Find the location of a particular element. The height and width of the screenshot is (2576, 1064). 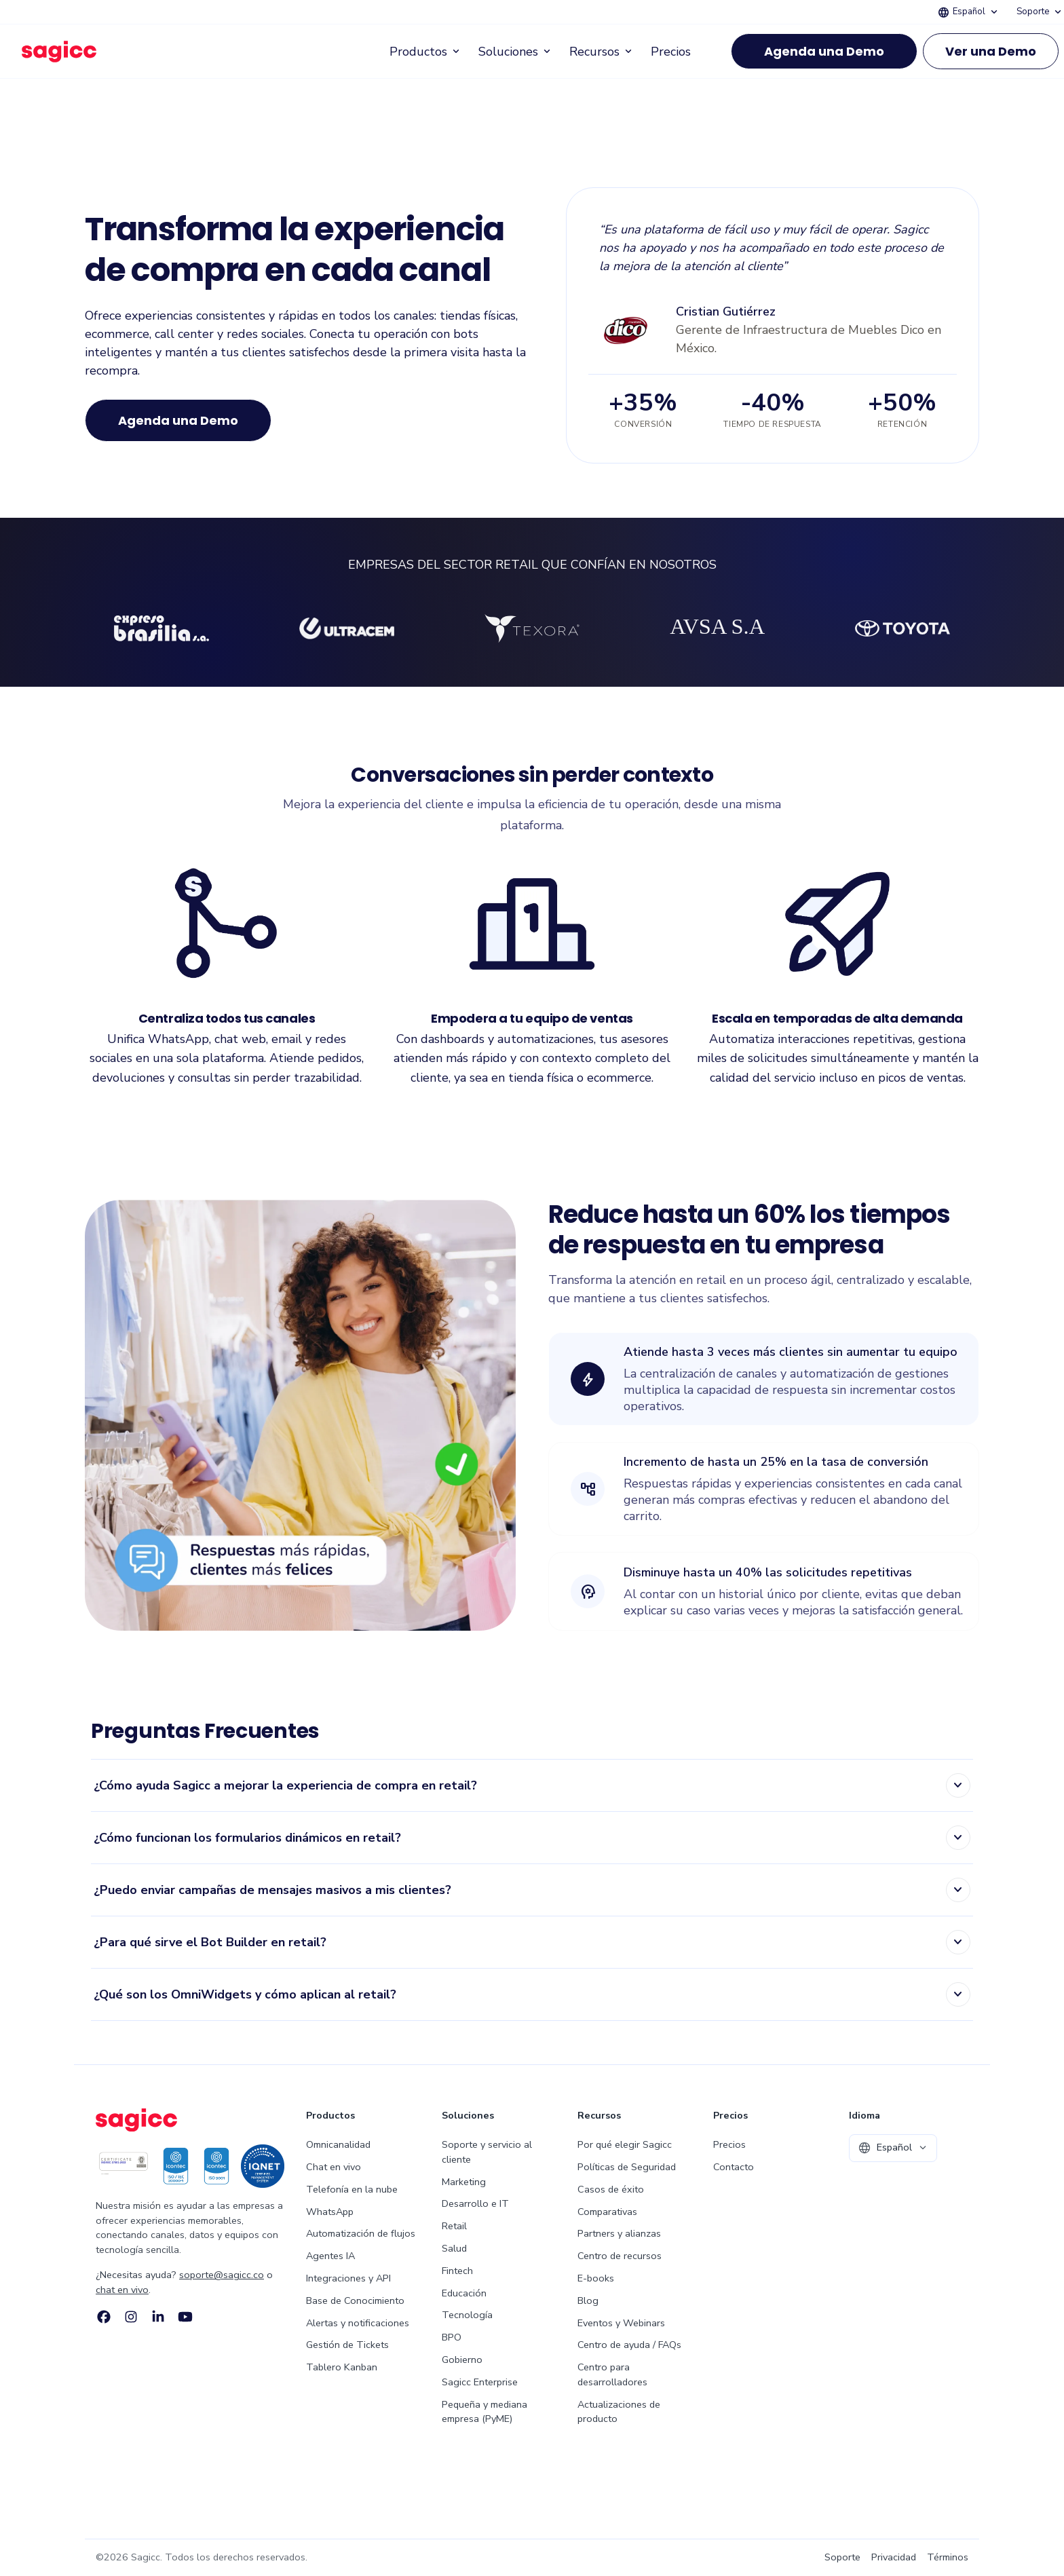

Alertas y notificaciones is located at coordinates (357, 2323).